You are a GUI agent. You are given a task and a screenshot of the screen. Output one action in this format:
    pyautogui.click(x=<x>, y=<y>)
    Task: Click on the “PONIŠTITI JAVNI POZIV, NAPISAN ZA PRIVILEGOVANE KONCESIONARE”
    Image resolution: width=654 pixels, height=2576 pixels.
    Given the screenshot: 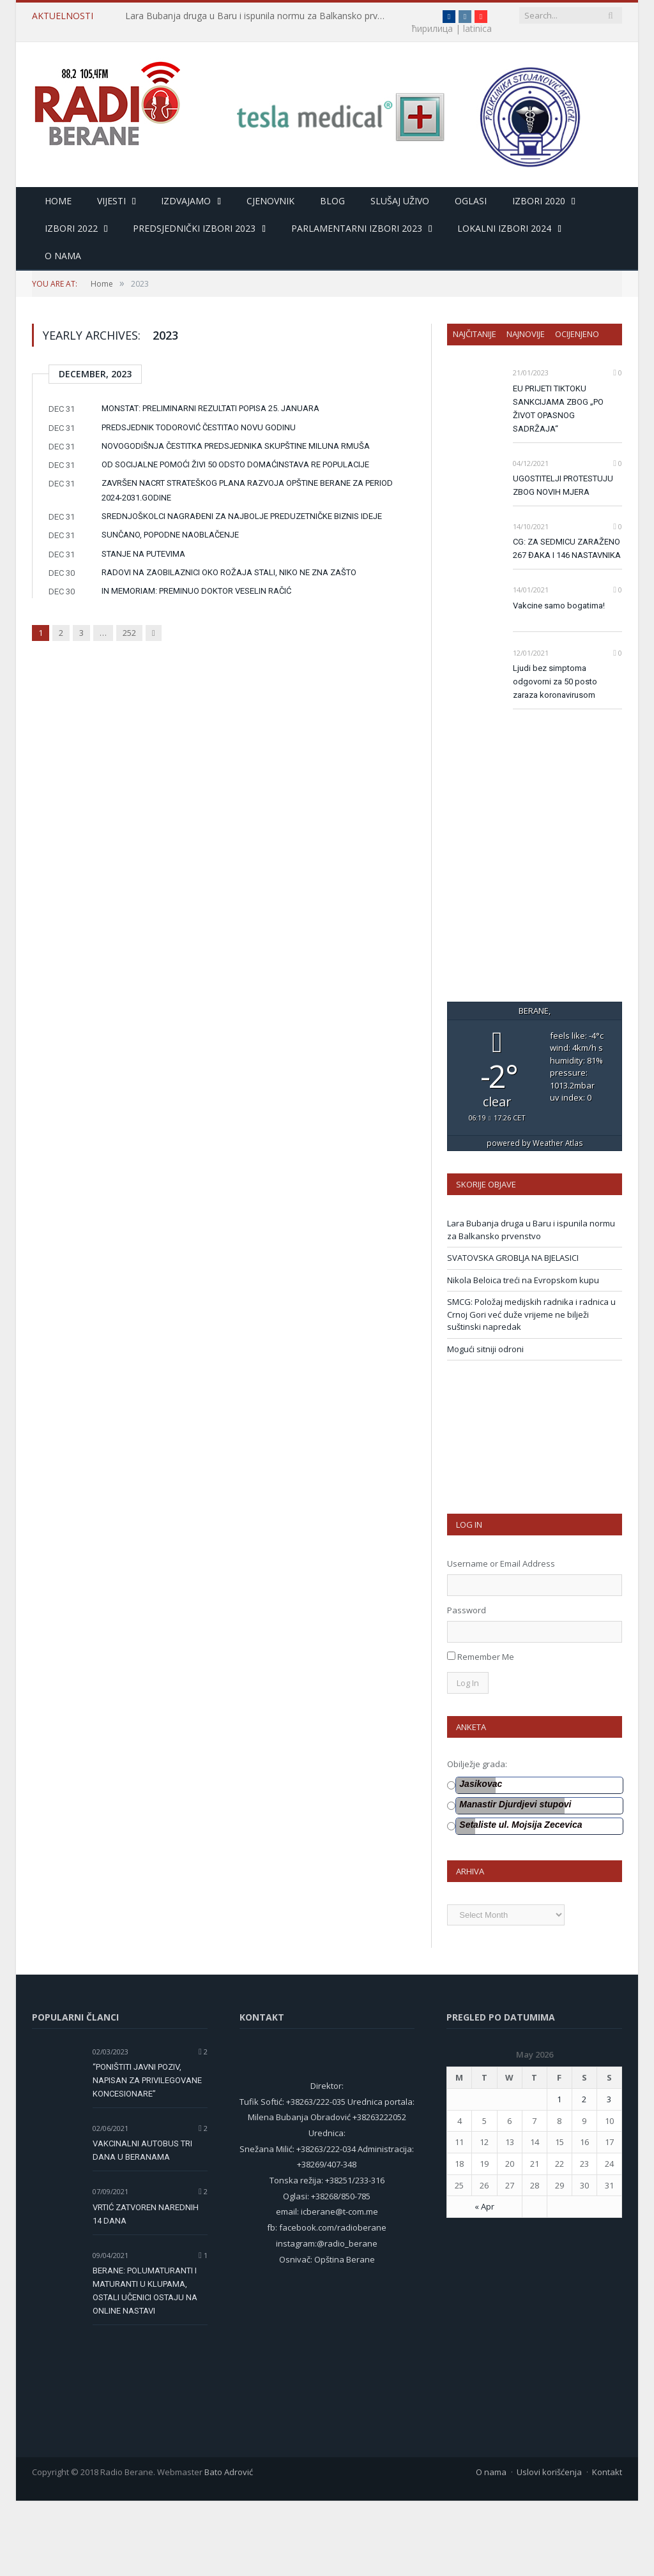 What is the action you would take?
    pyautogui.click(x=147, y=2155)
    